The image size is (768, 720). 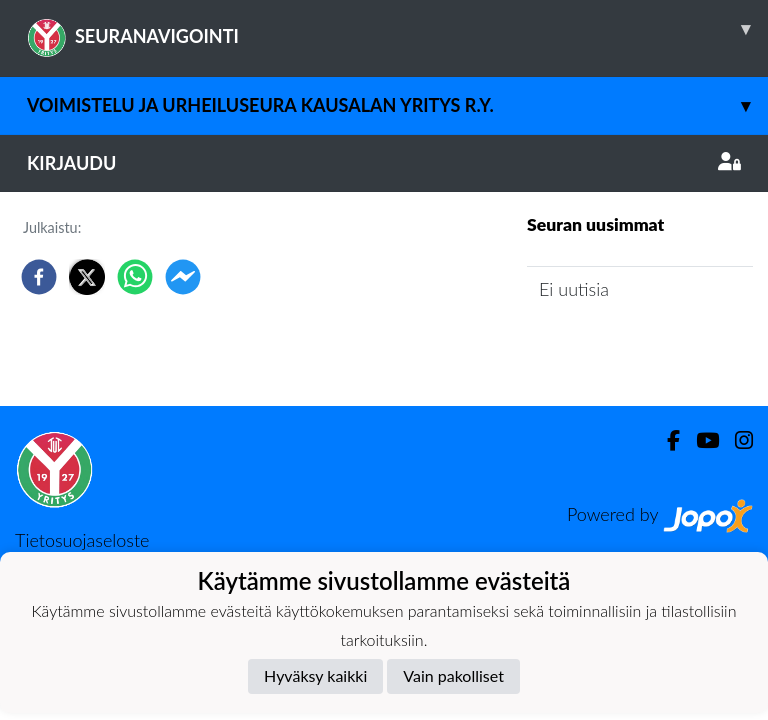 What do you see at coordinates (736, 440) in the screenshot?
I see `[Instagram]` at bounding box center [736, 440].